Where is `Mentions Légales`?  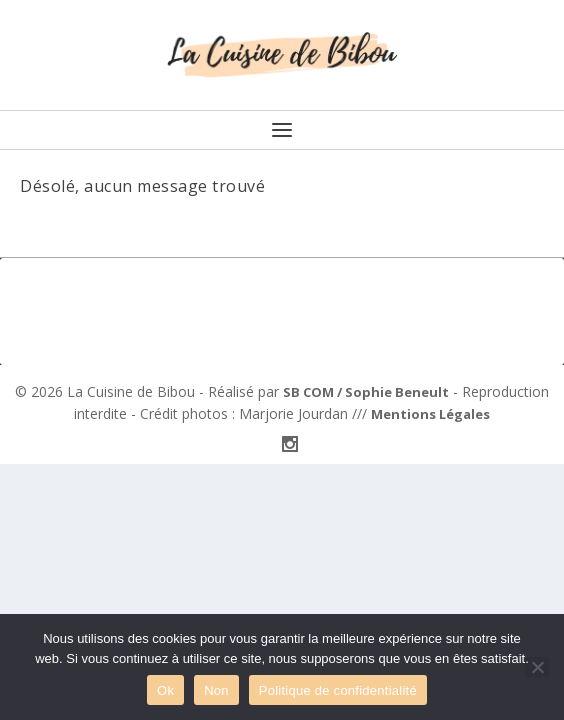 Mentions Légales is located at coordinates (430, 414).